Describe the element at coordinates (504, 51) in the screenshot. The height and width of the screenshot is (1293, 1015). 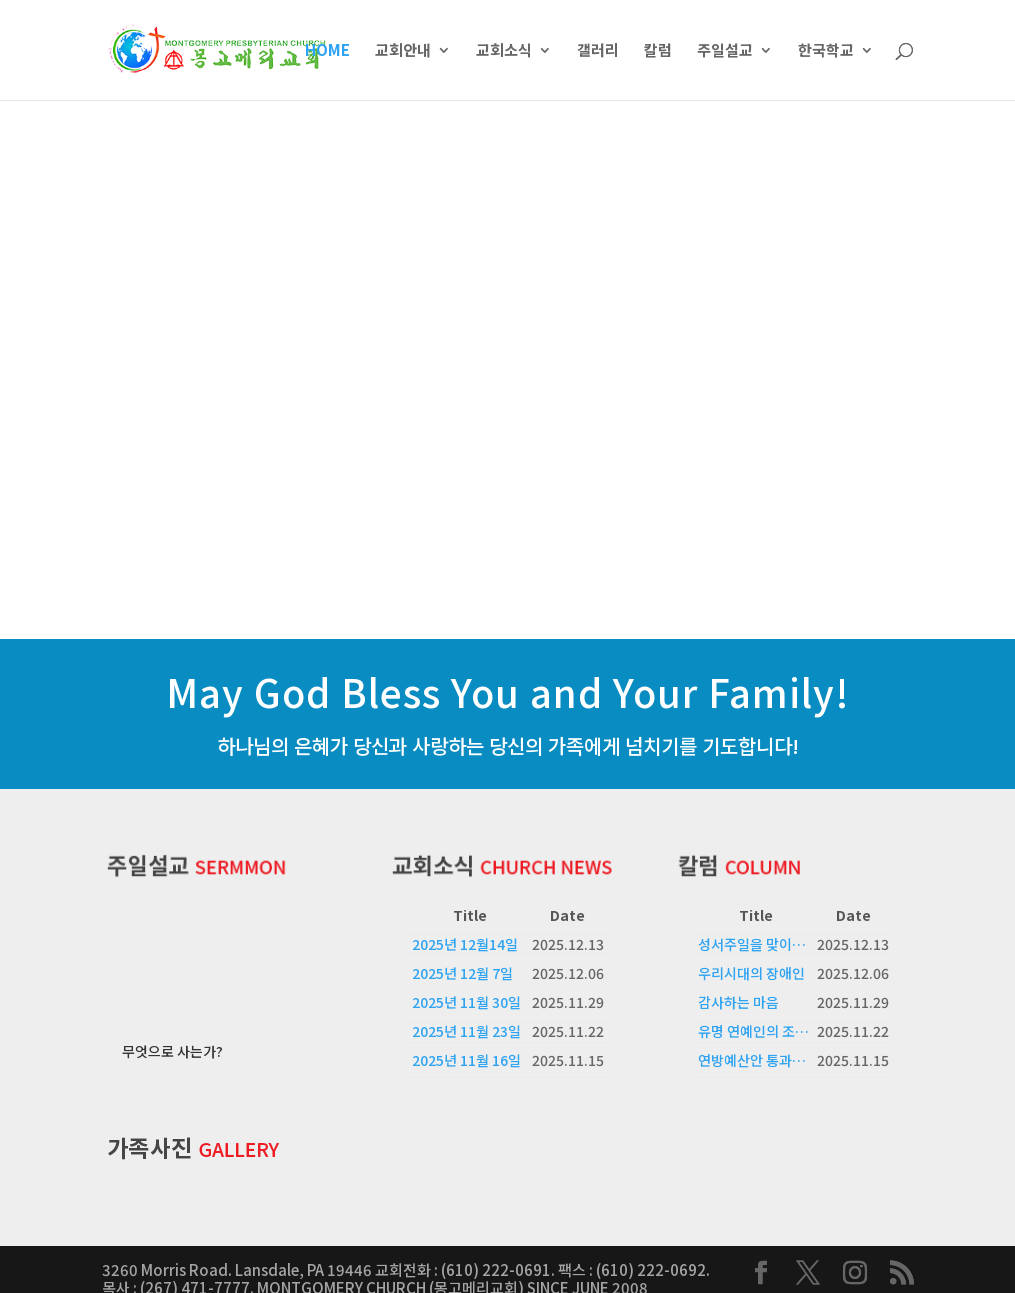
I see `교회소식` at that location.